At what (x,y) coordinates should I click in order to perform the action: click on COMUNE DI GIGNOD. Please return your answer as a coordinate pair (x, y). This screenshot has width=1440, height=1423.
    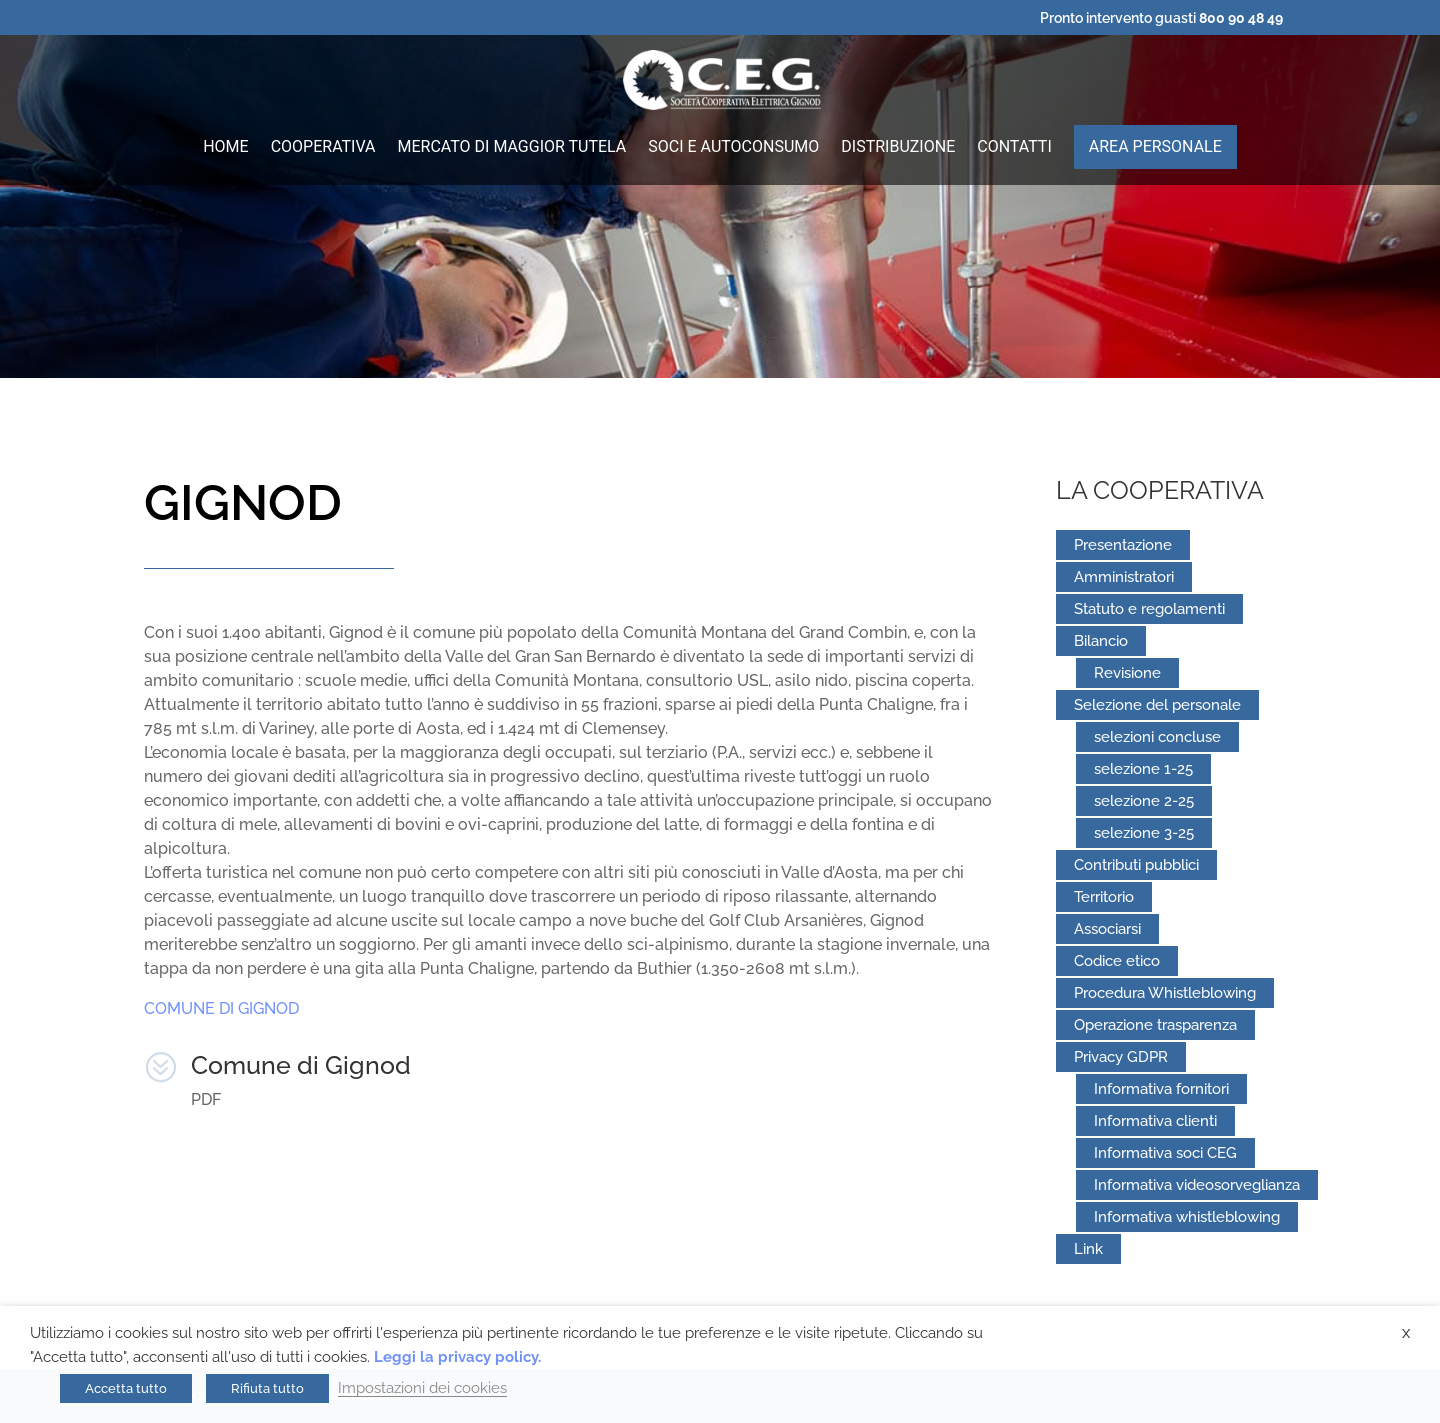
    Looking at the image, I should click on (221, 1008).